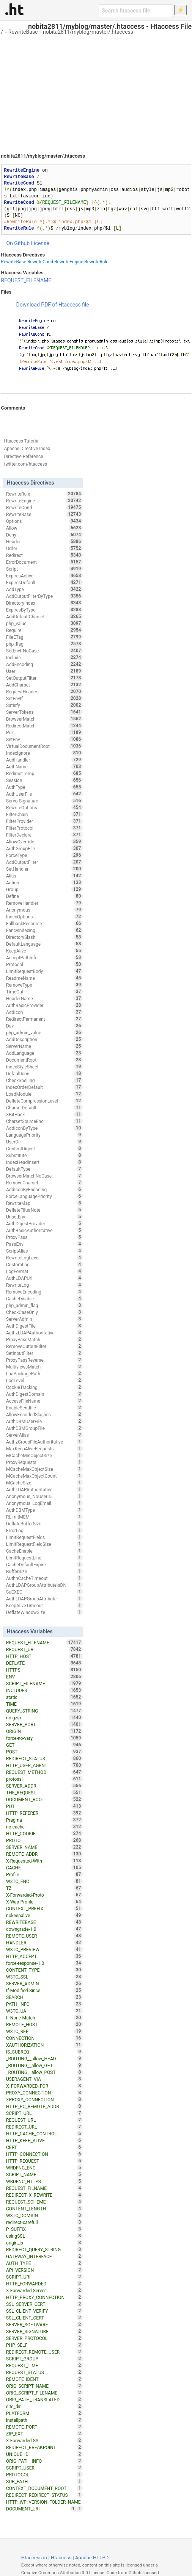  Describe the element at coordinates (44, 1558) in the screenshot. I see `LimitRequestLine` at that location.